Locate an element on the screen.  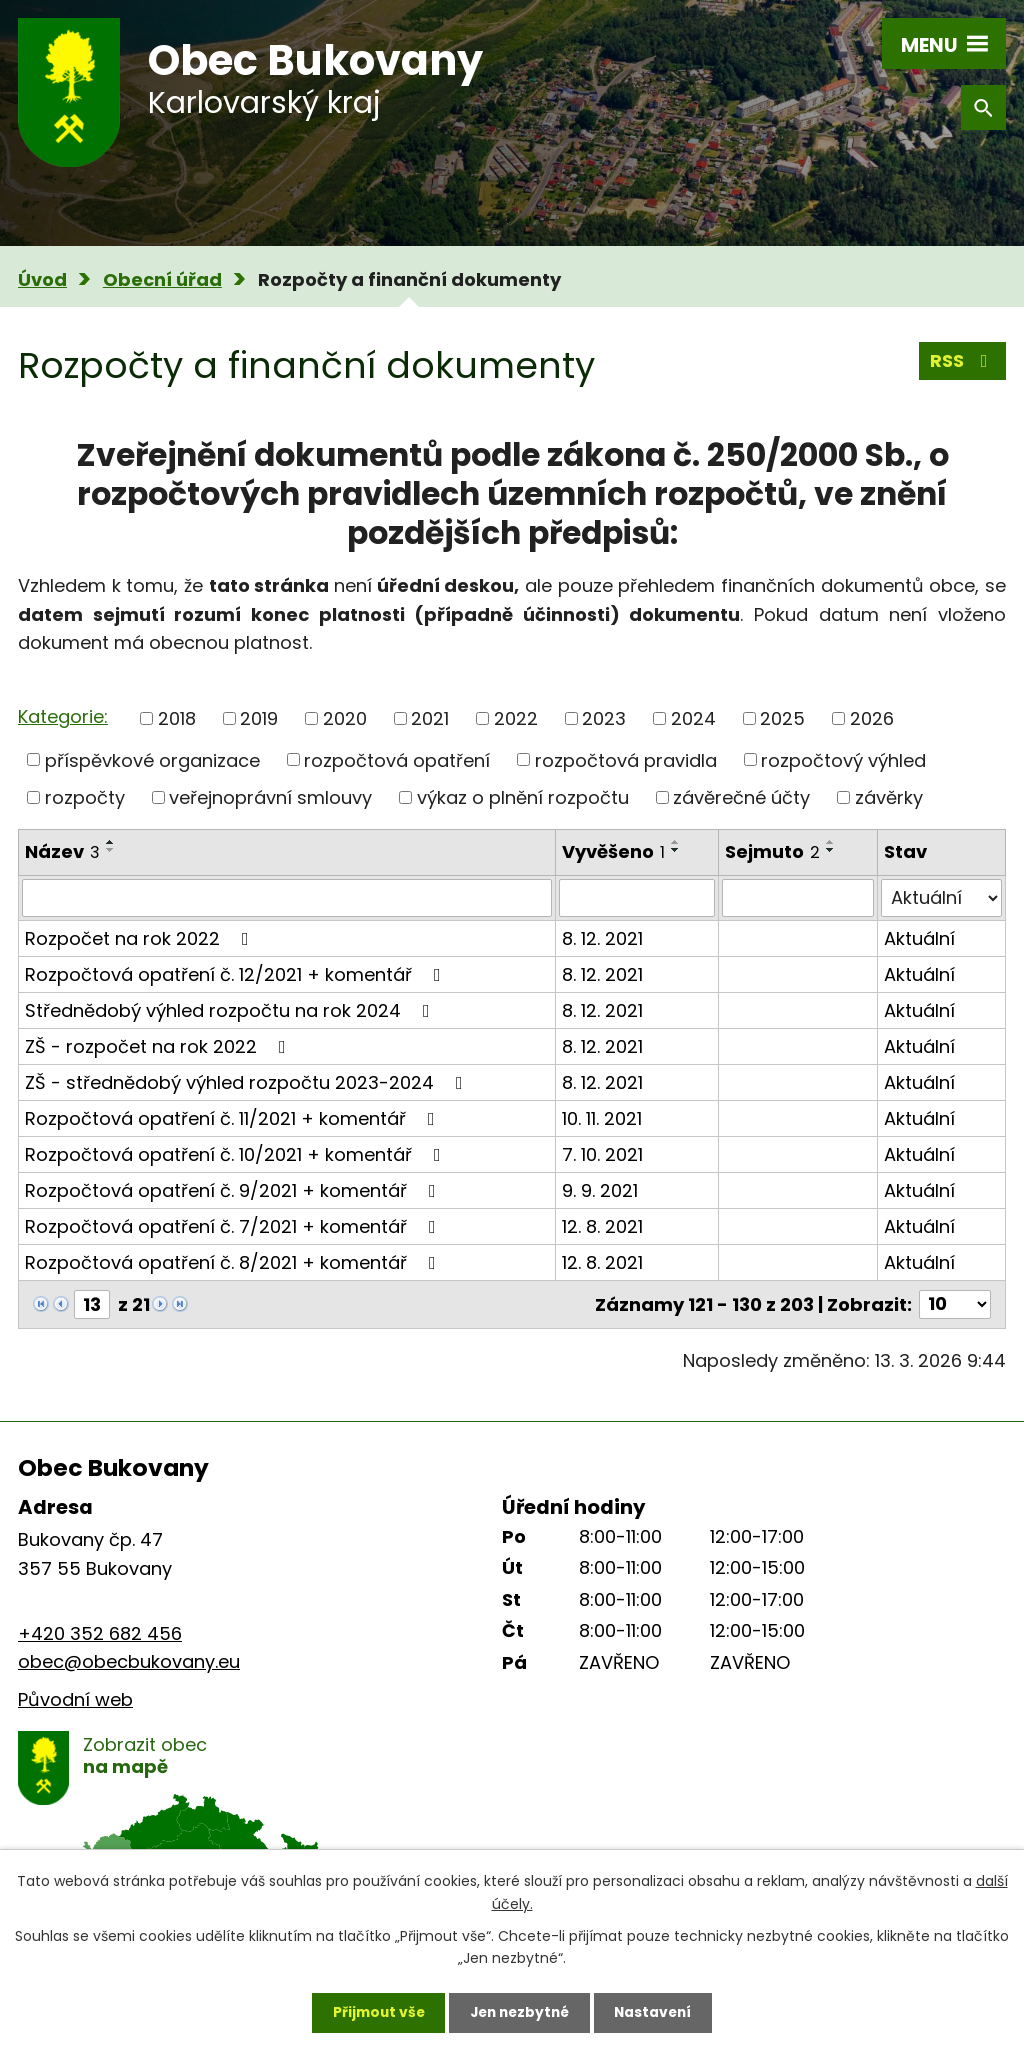
[Seřadit podle Vyvěšeno sestupně] is located at coordinates (676, 850).